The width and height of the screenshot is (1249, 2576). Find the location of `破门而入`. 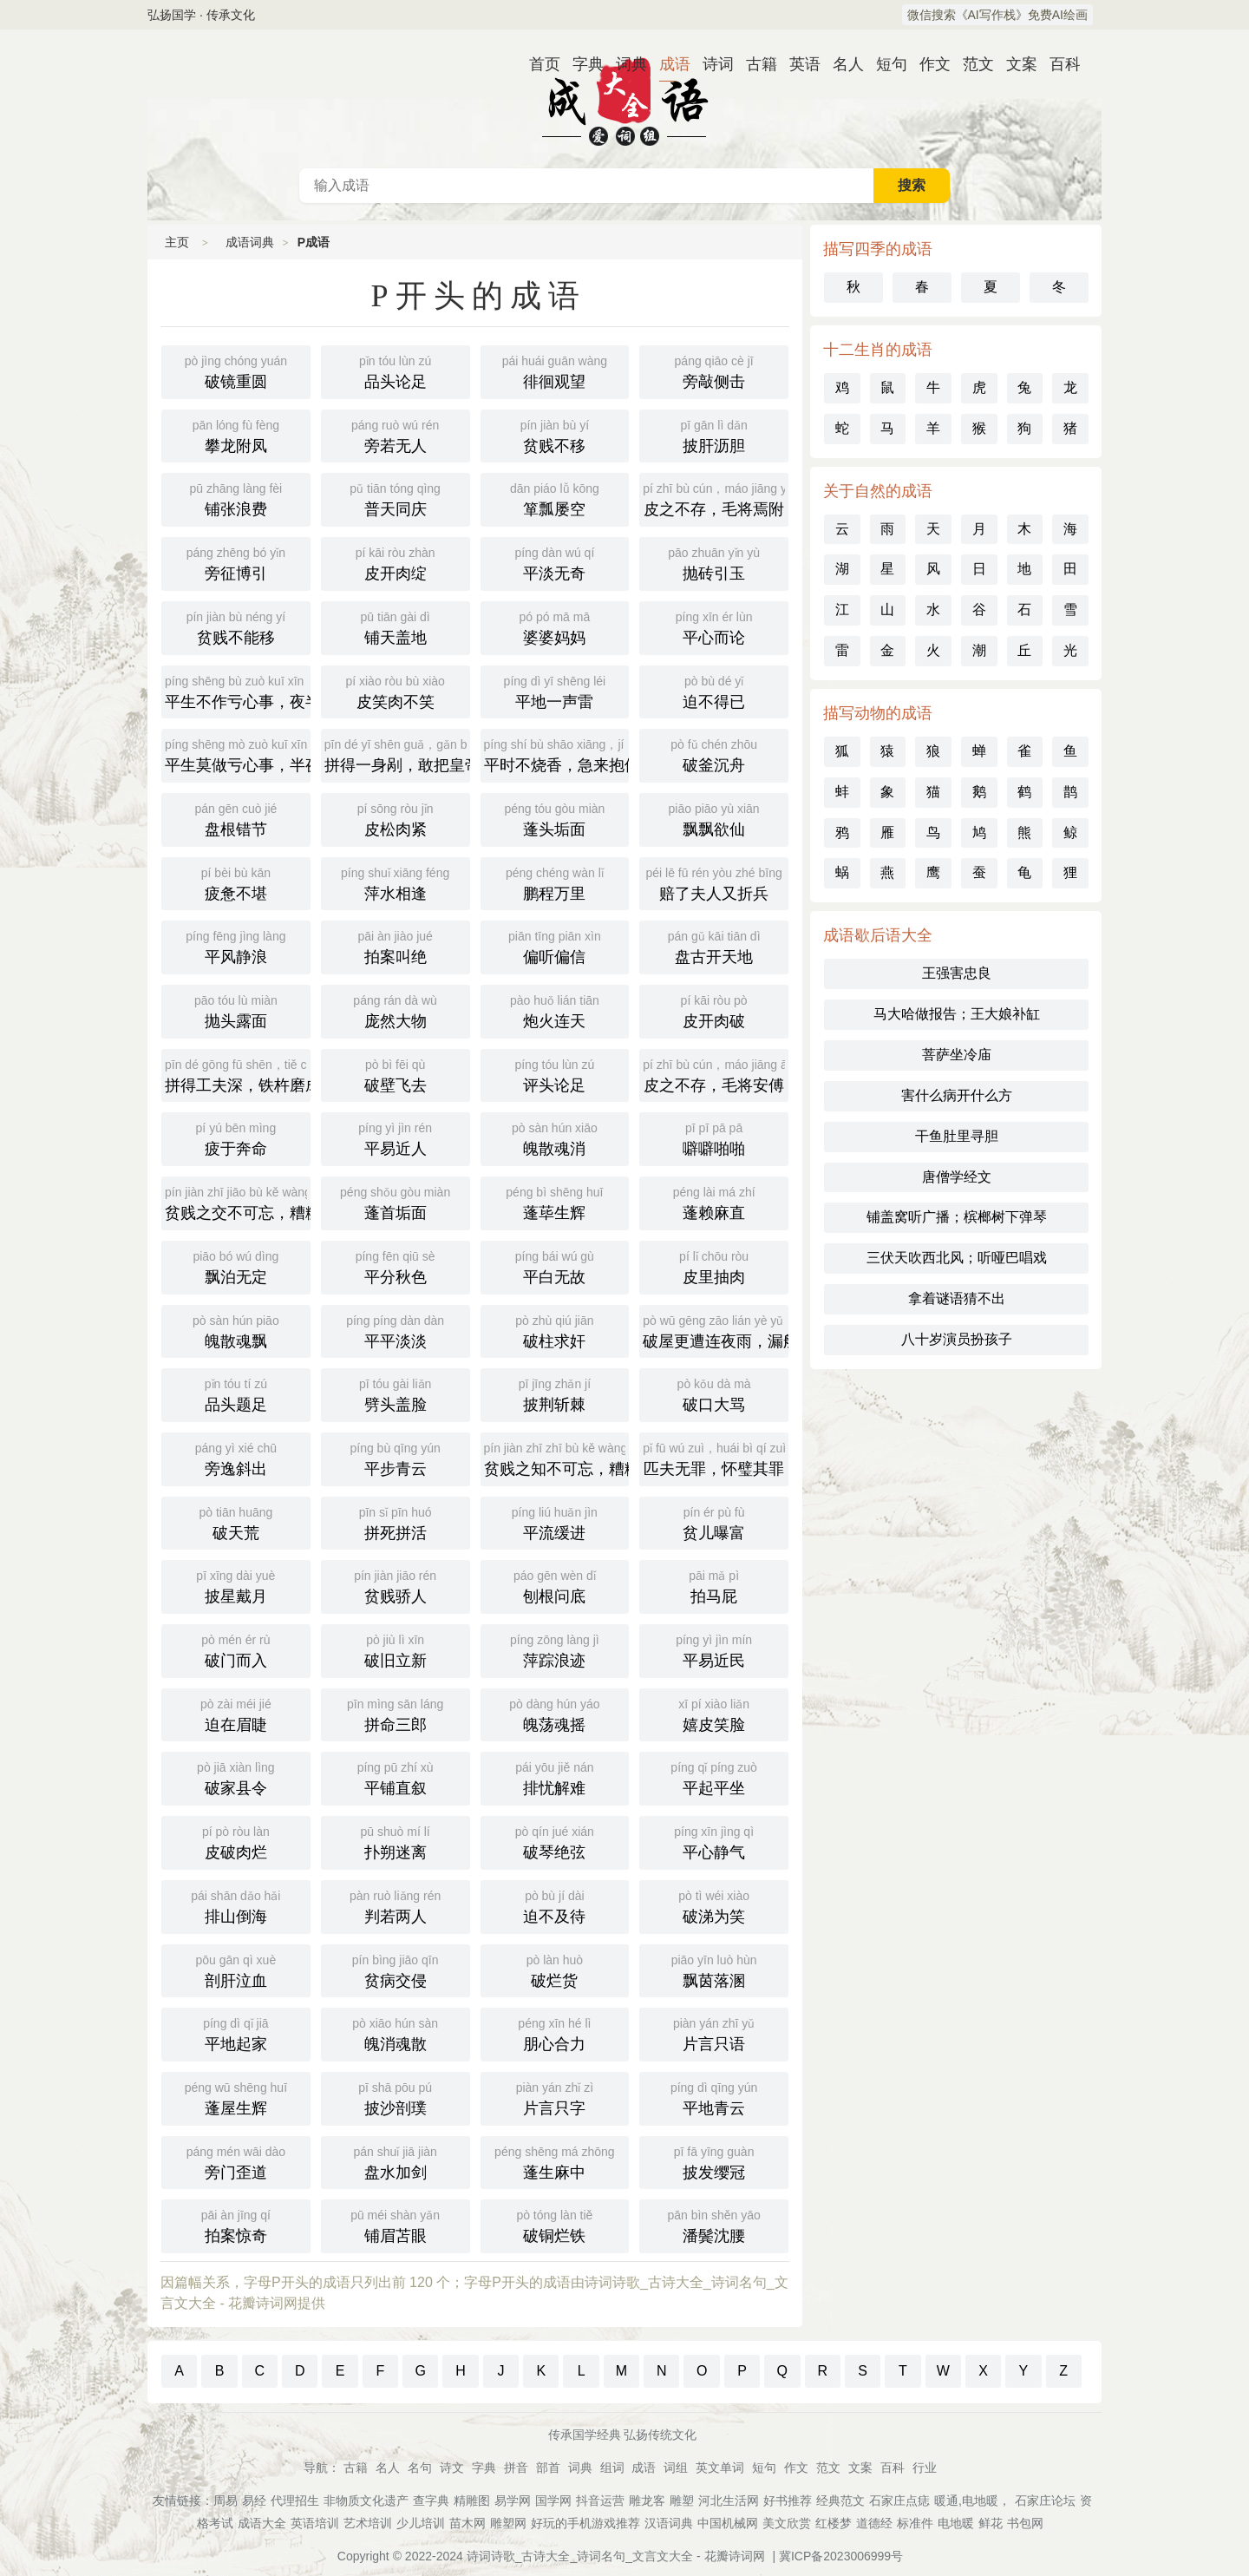

破门而入 is located at coordinates (236, 1649).